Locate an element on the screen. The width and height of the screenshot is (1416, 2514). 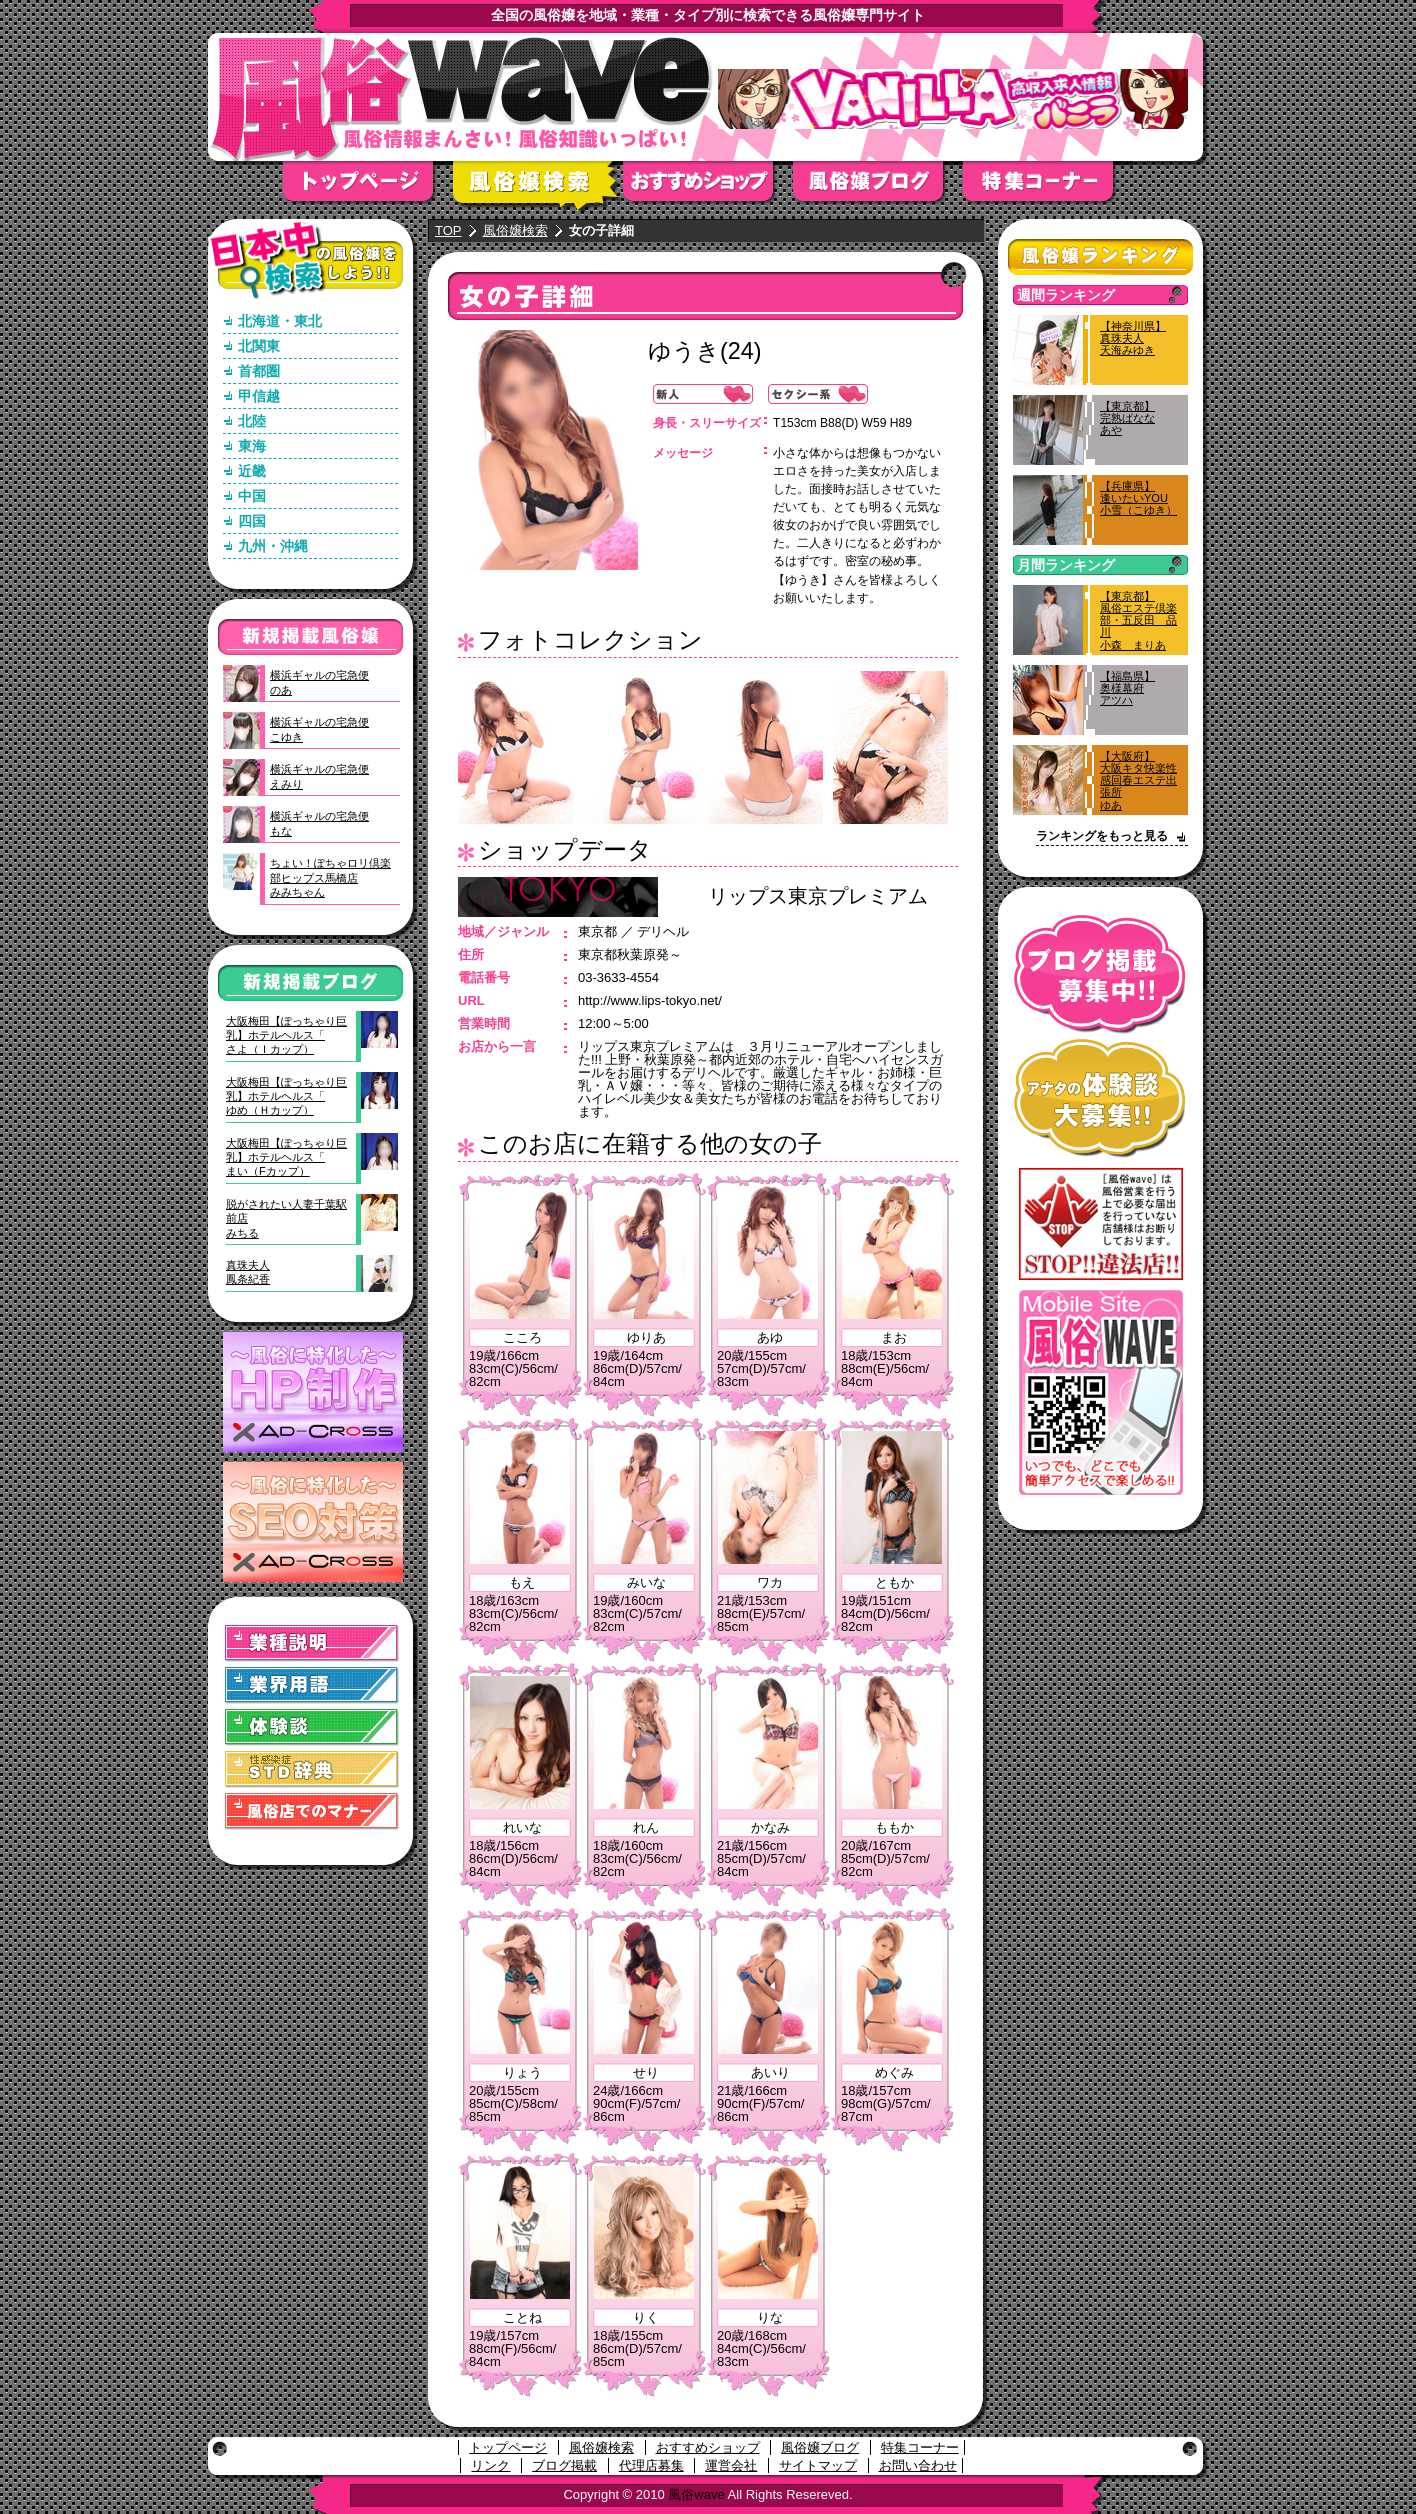
特集コーナー" is located at coordinates (1048, 187).